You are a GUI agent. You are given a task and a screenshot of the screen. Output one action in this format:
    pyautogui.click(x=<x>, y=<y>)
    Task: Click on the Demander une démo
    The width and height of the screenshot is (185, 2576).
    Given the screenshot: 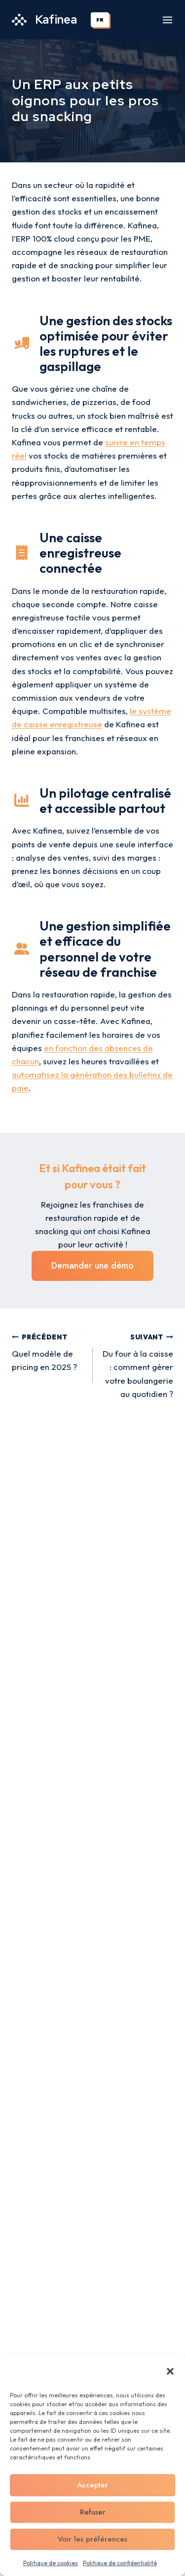 What is the action you would take?
    pyautogui.click(x=92, y=1265)
    